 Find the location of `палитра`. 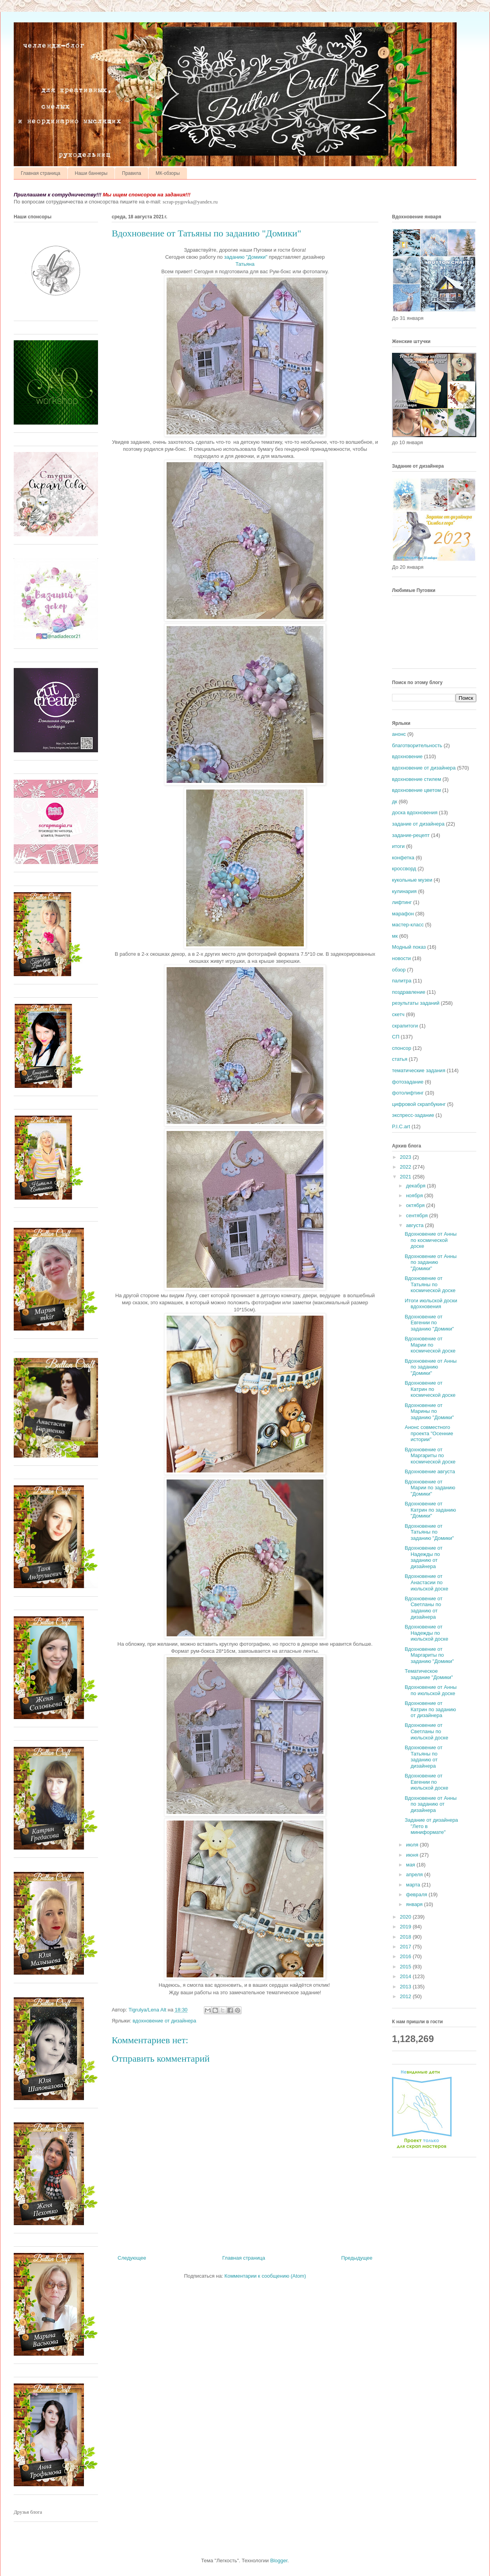

палитра is located at coordinates (402, 981).